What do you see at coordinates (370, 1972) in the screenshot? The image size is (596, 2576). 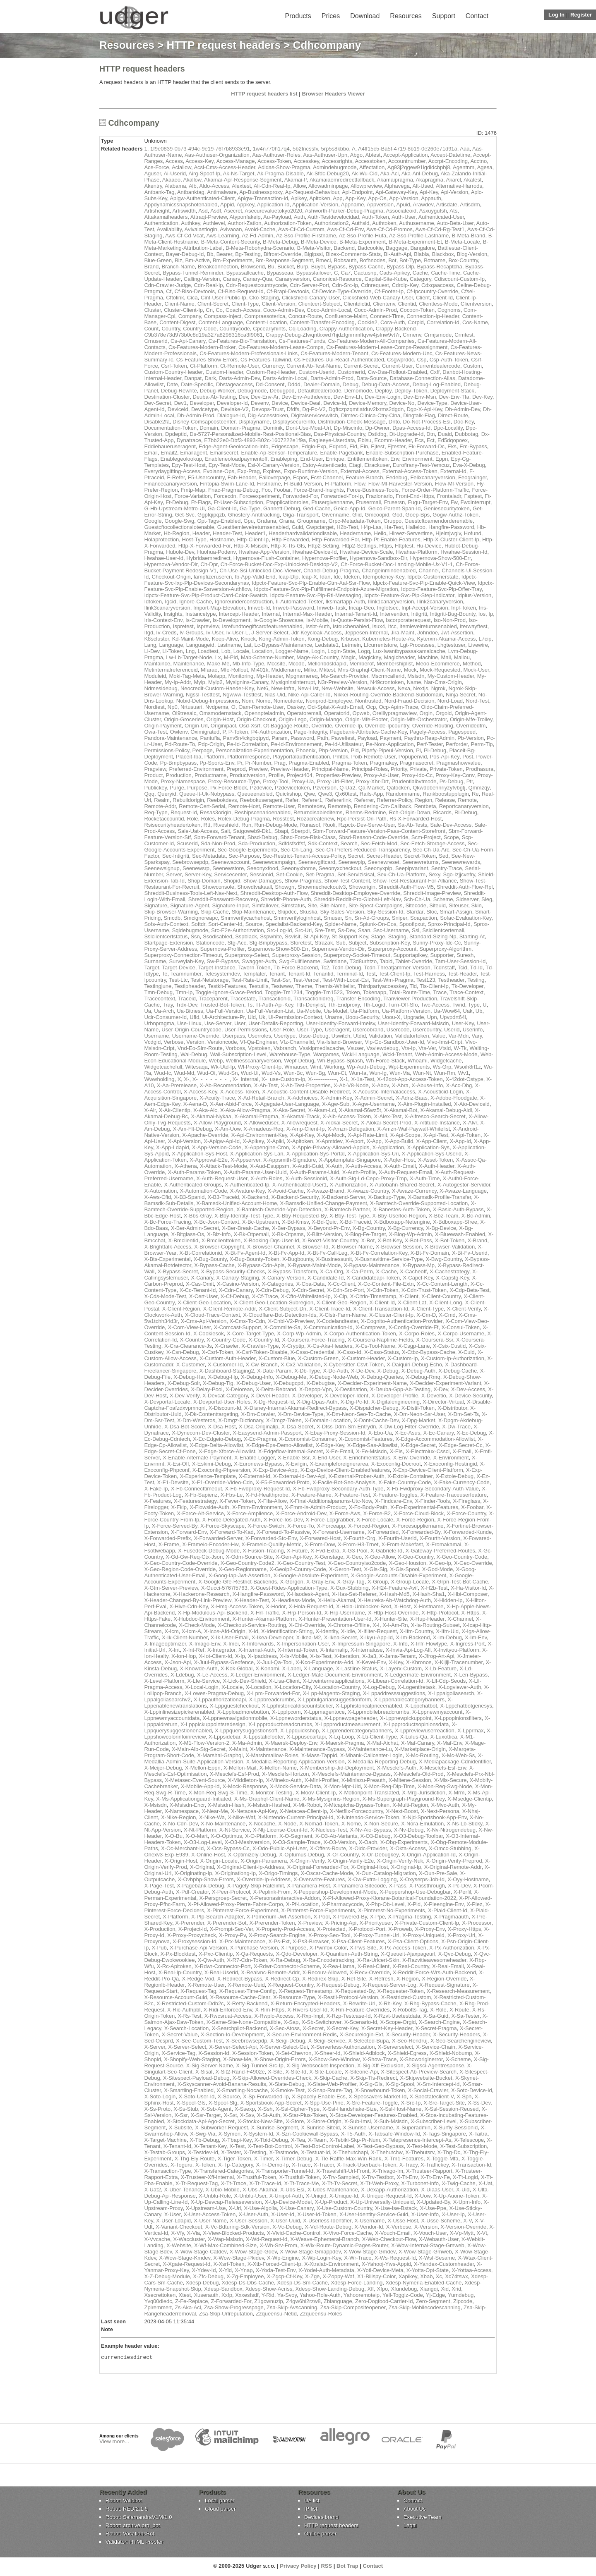 I see `X-Recv-Override` at bounding box center [370, 1972].